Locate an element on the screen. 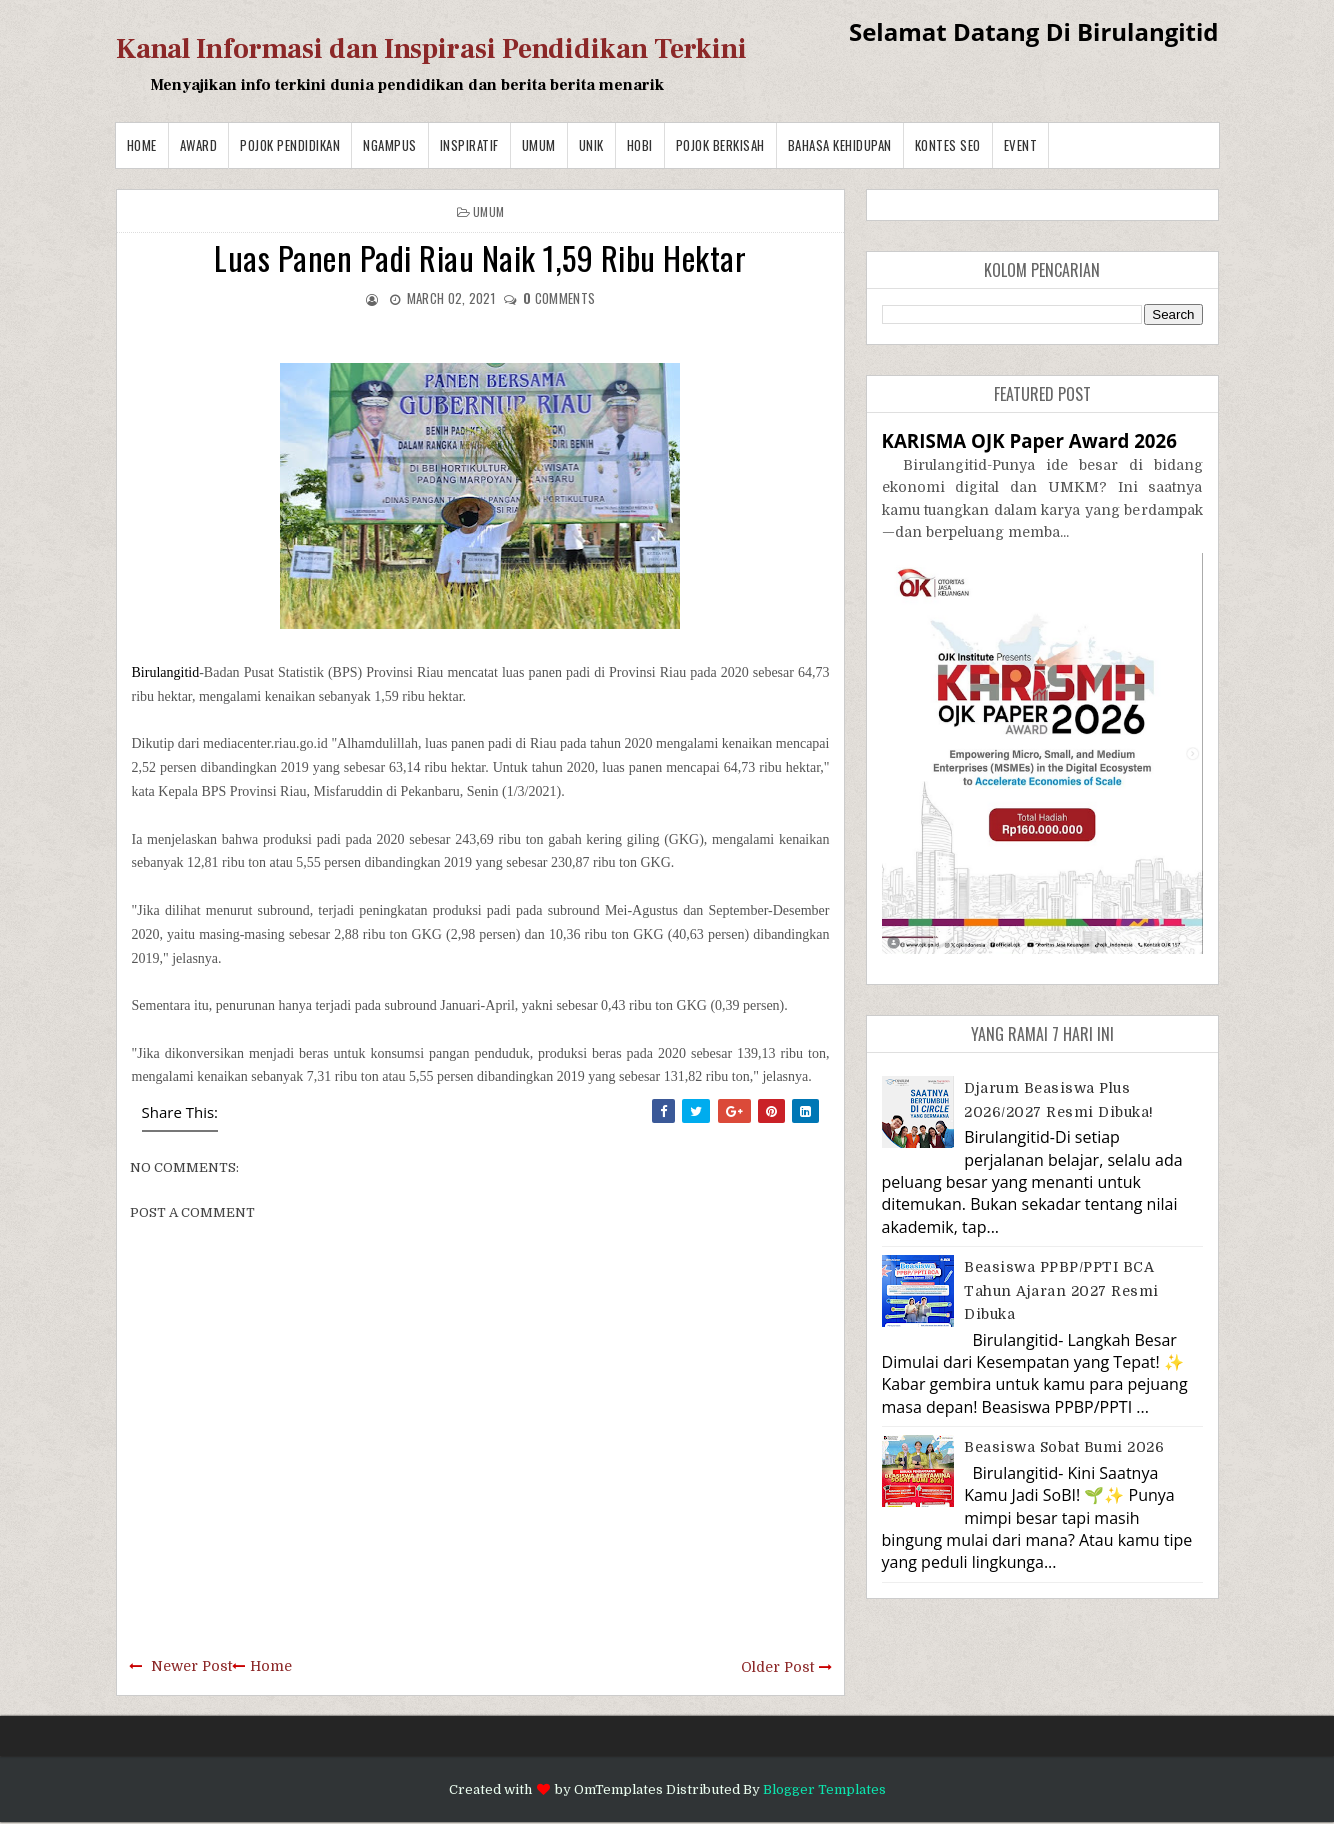 The width and height of the screenshot is (1334, 1824). Kontes SEO is located at coordinates (948, 145).